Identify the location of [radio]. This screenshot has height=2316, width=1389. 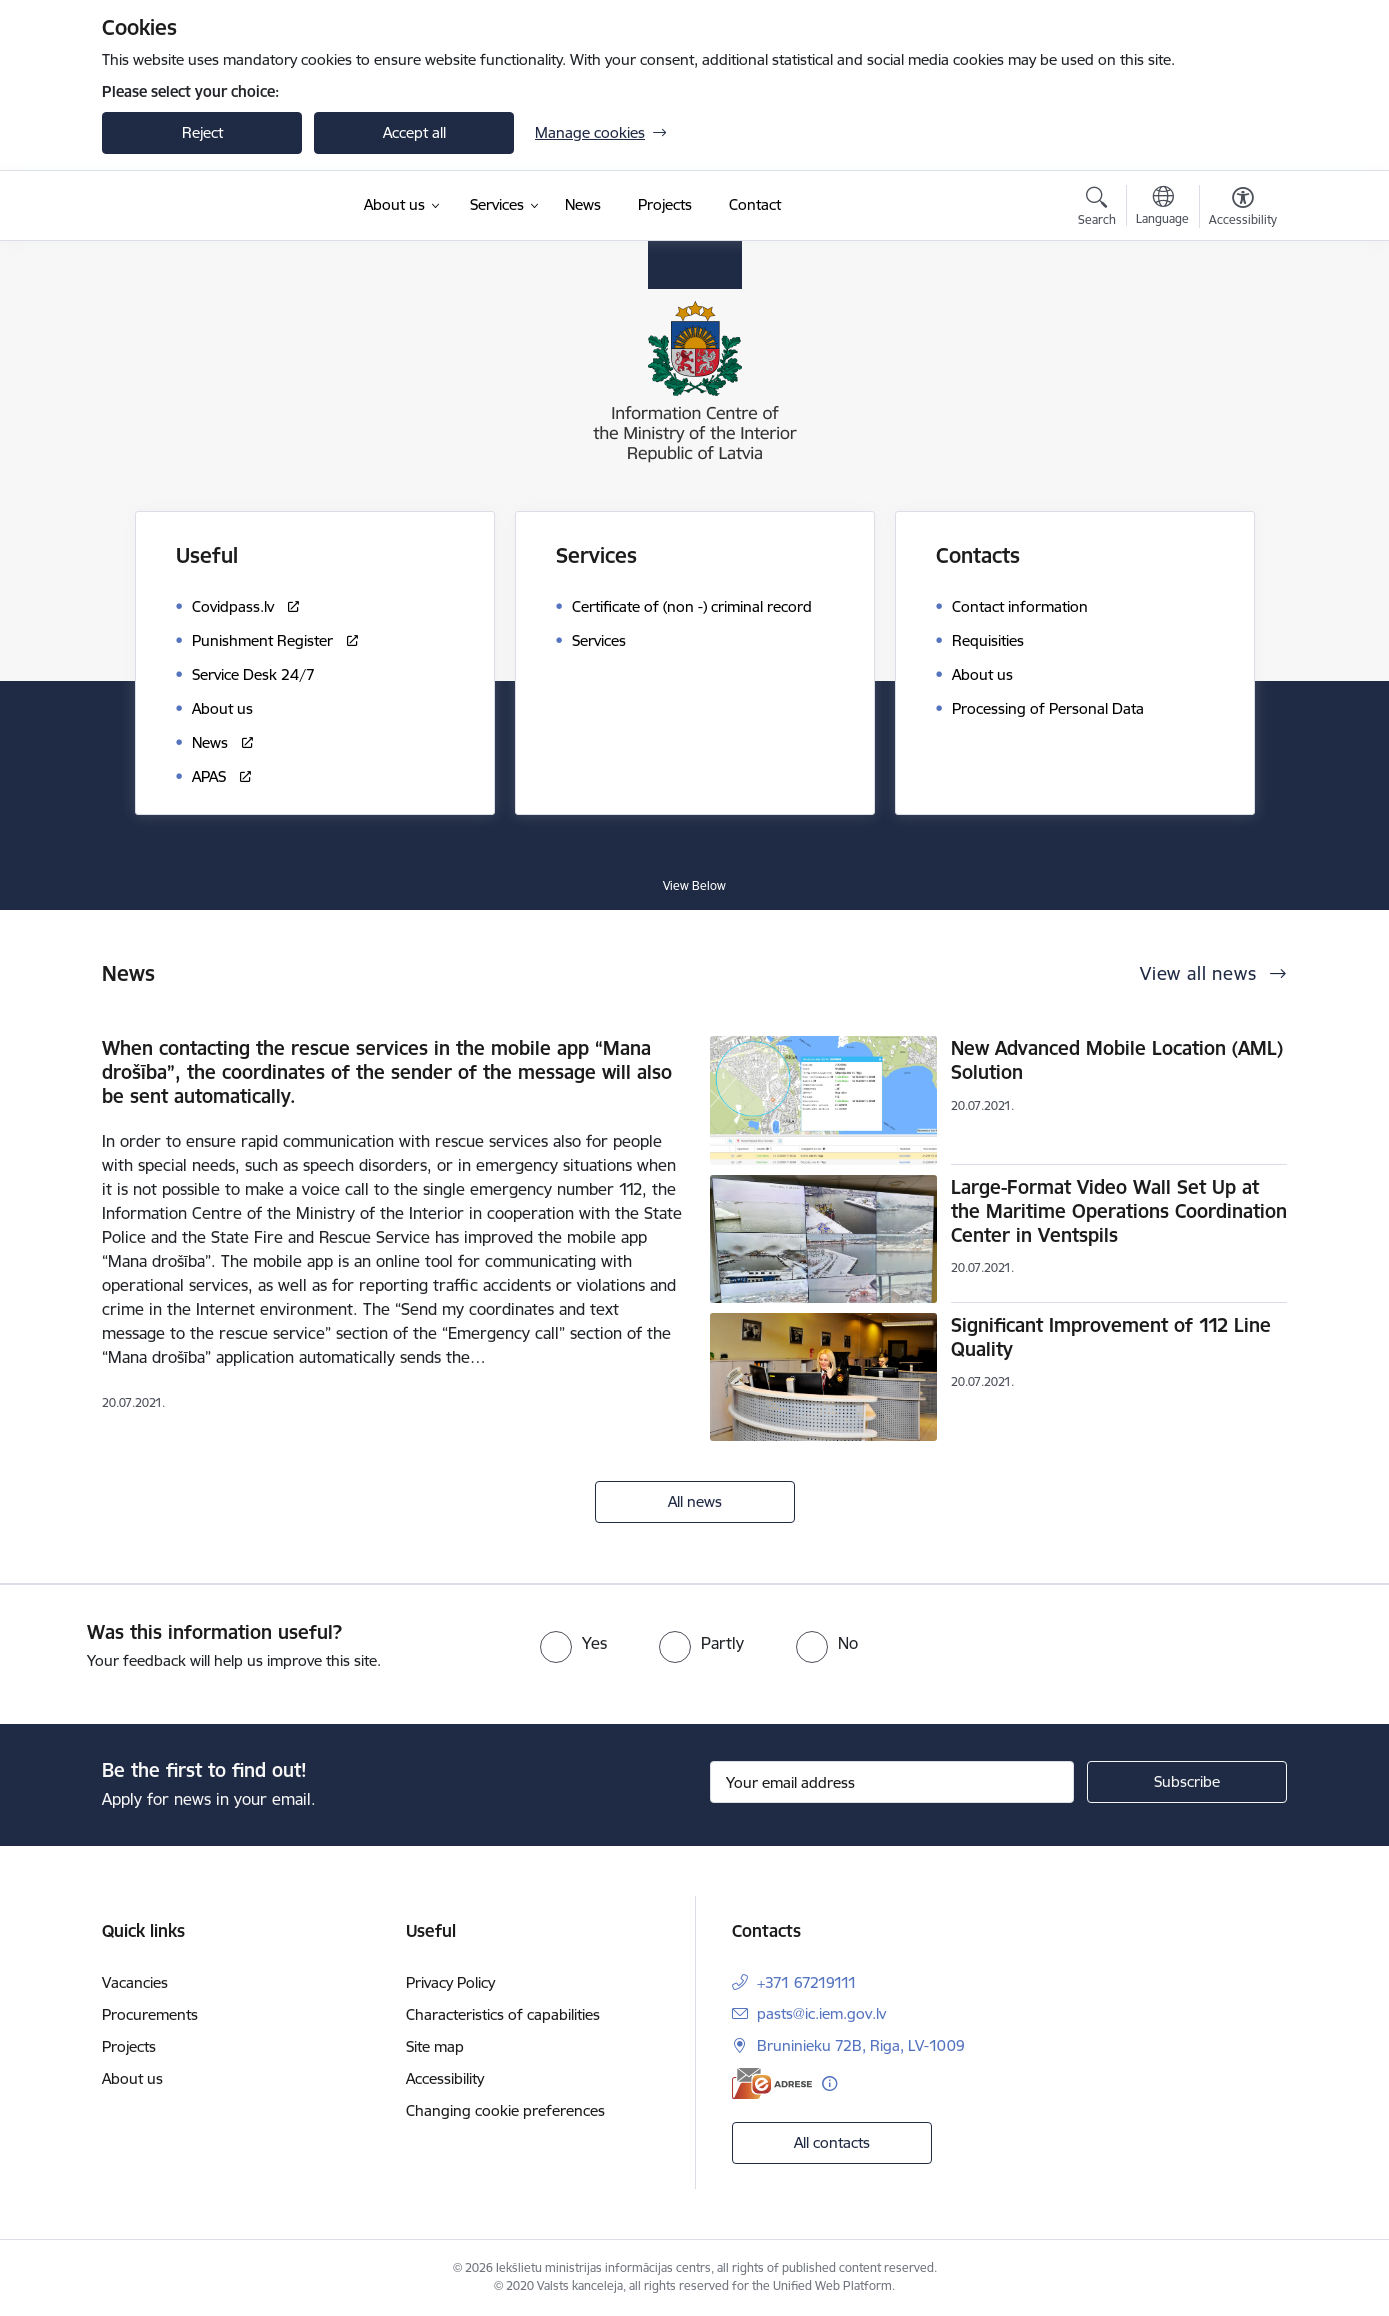
(573, 1643).